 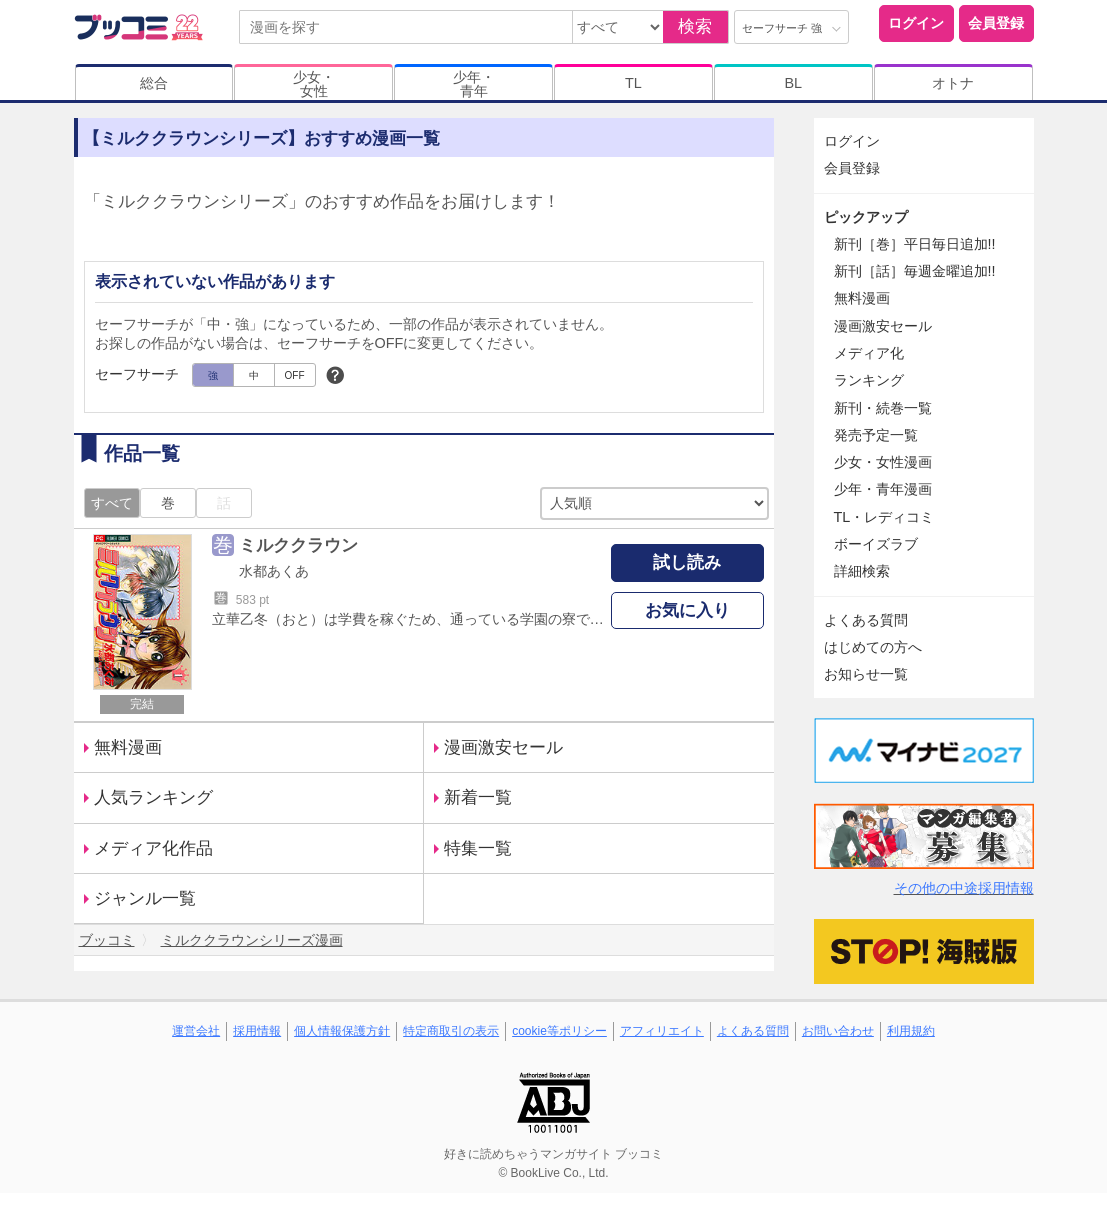 What do you see at coordinates (915, 271) in the screenshot?
I see `新刊［話］毎週金曜追加!!` at bounding box center [915, 271].